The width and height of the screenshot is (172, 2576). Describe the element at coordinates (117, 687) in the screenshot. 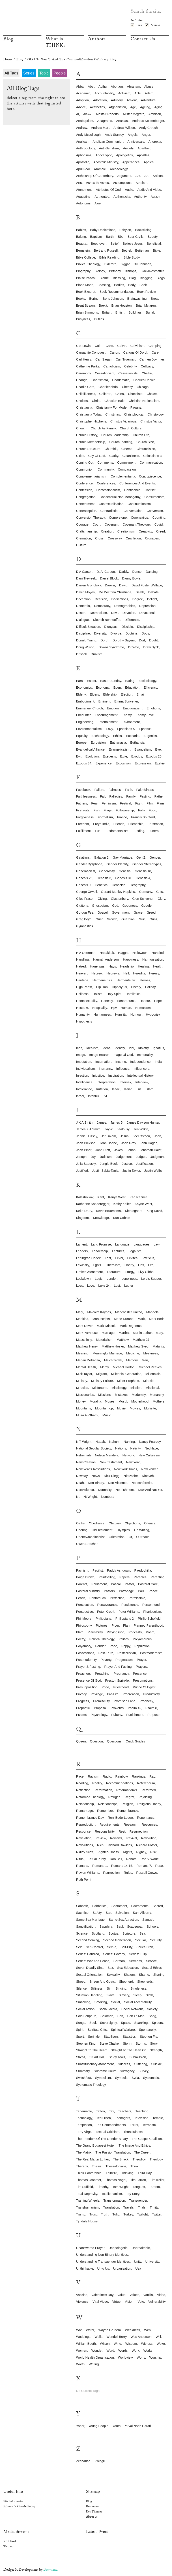

I see `eden` at that location.